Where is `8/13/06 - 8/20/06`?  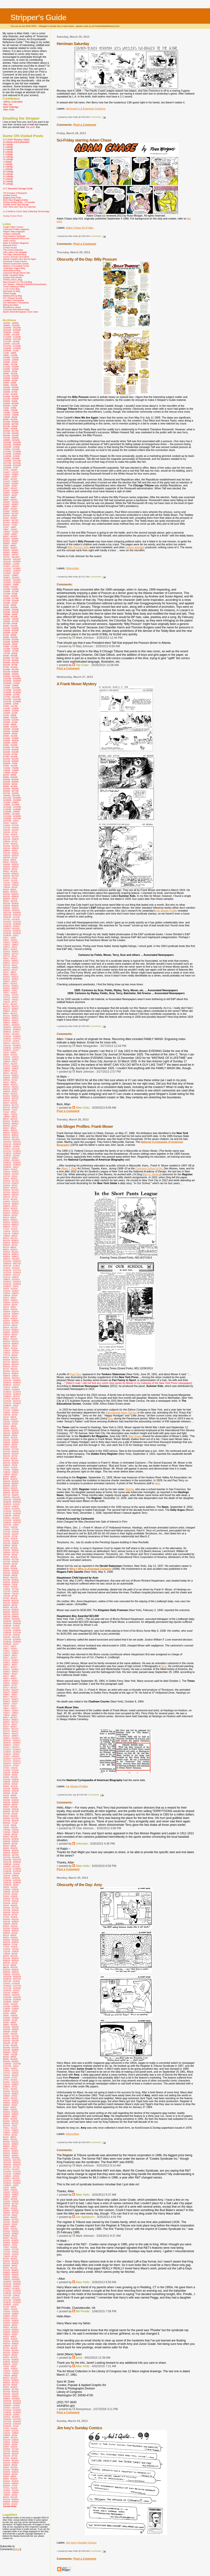 8/13/06 - 8/20/06 is located at coordinates (11, 422).